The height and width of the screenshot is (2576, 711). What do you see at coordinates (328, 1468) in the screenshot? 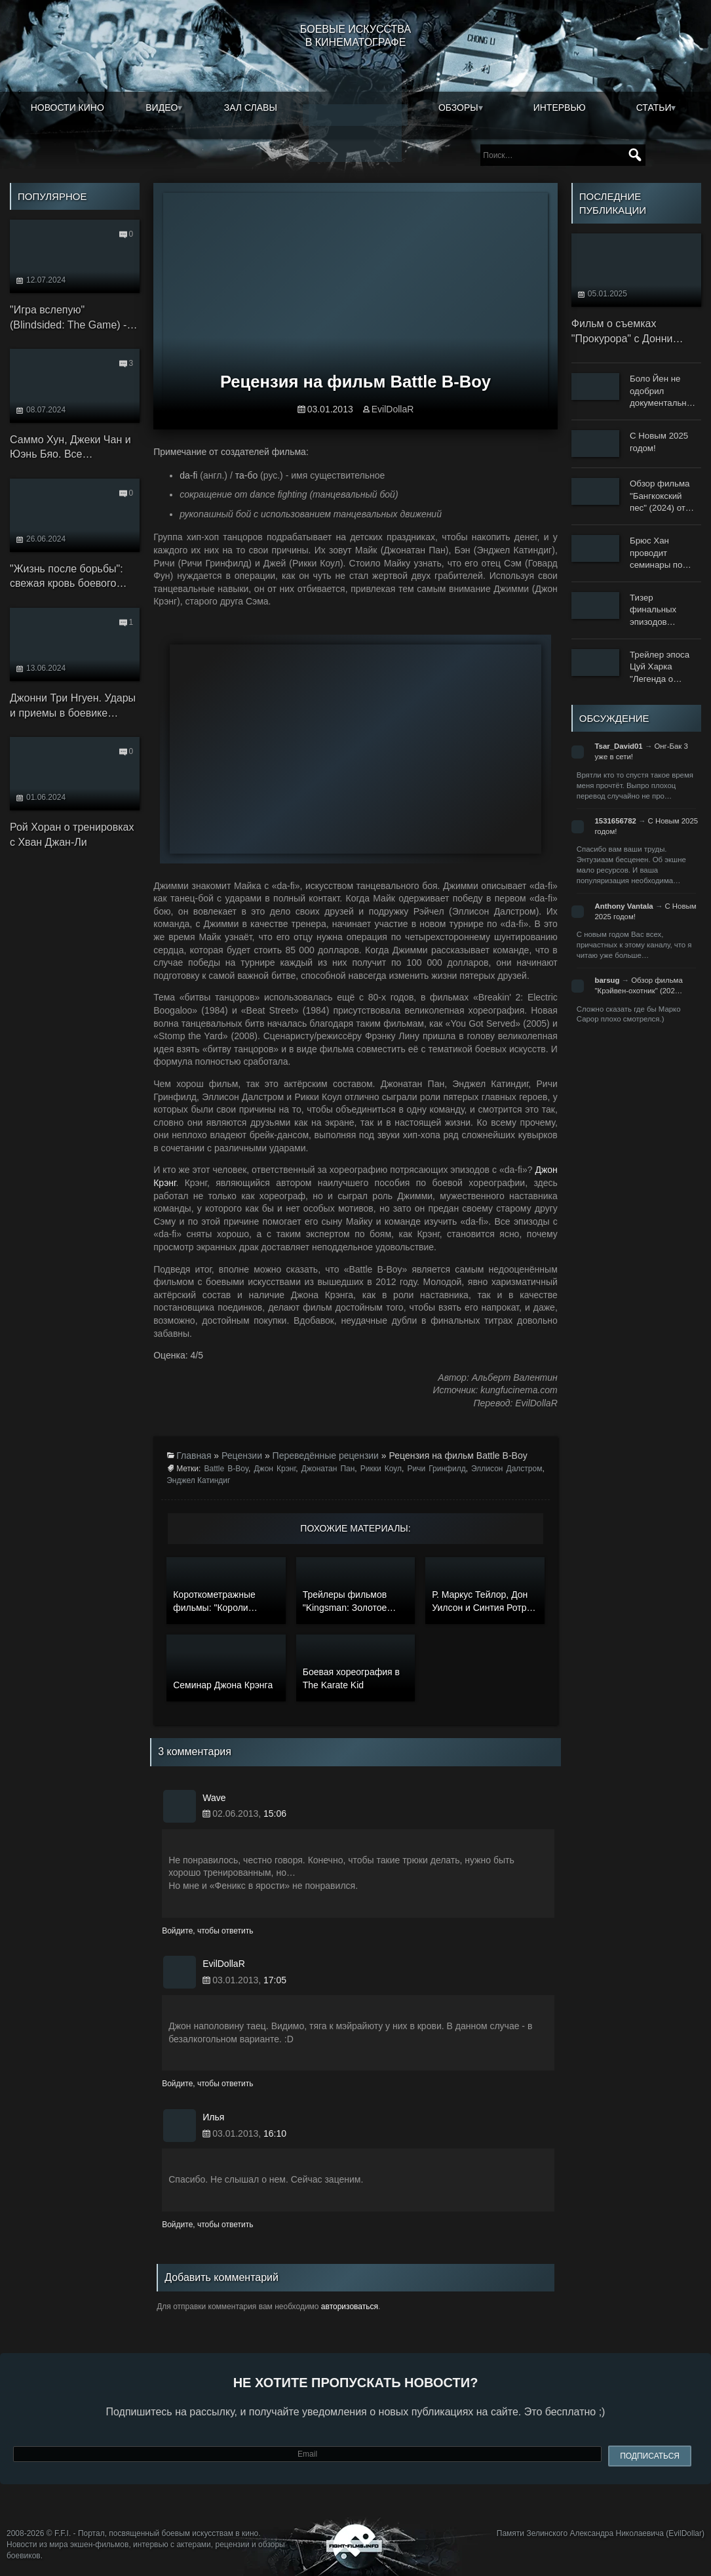
I see `Джонатан Пан` at bounding box center [328, 1468].